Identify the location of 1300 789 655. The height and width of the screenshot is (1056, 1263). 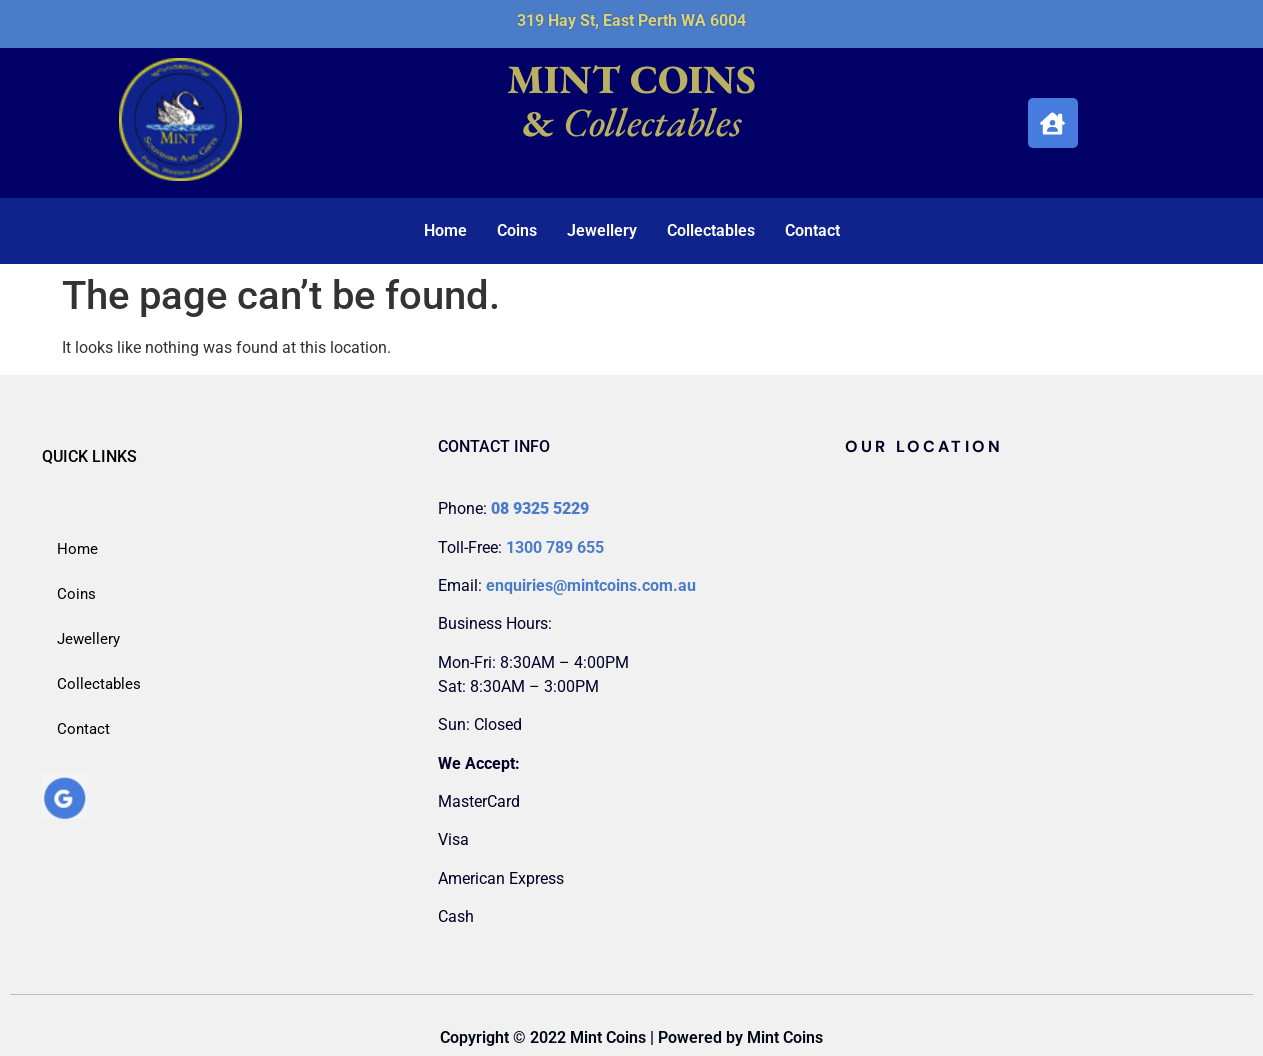
(555, 547).